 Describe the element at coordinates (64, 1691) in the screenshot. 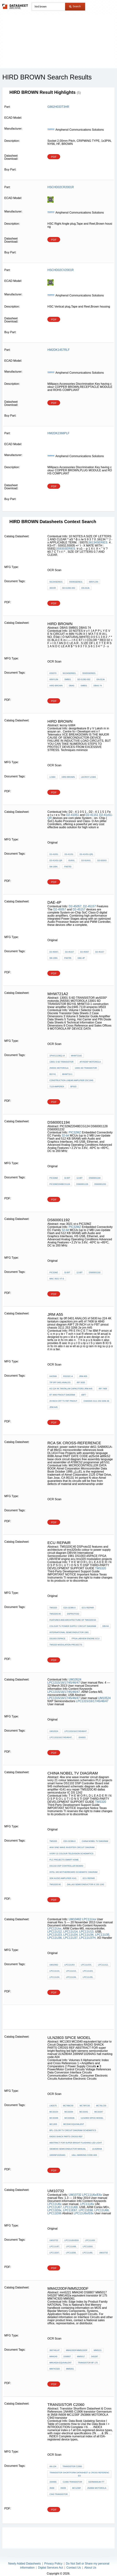

I see `LPC1315/16/17/45/46/47,` at that location.